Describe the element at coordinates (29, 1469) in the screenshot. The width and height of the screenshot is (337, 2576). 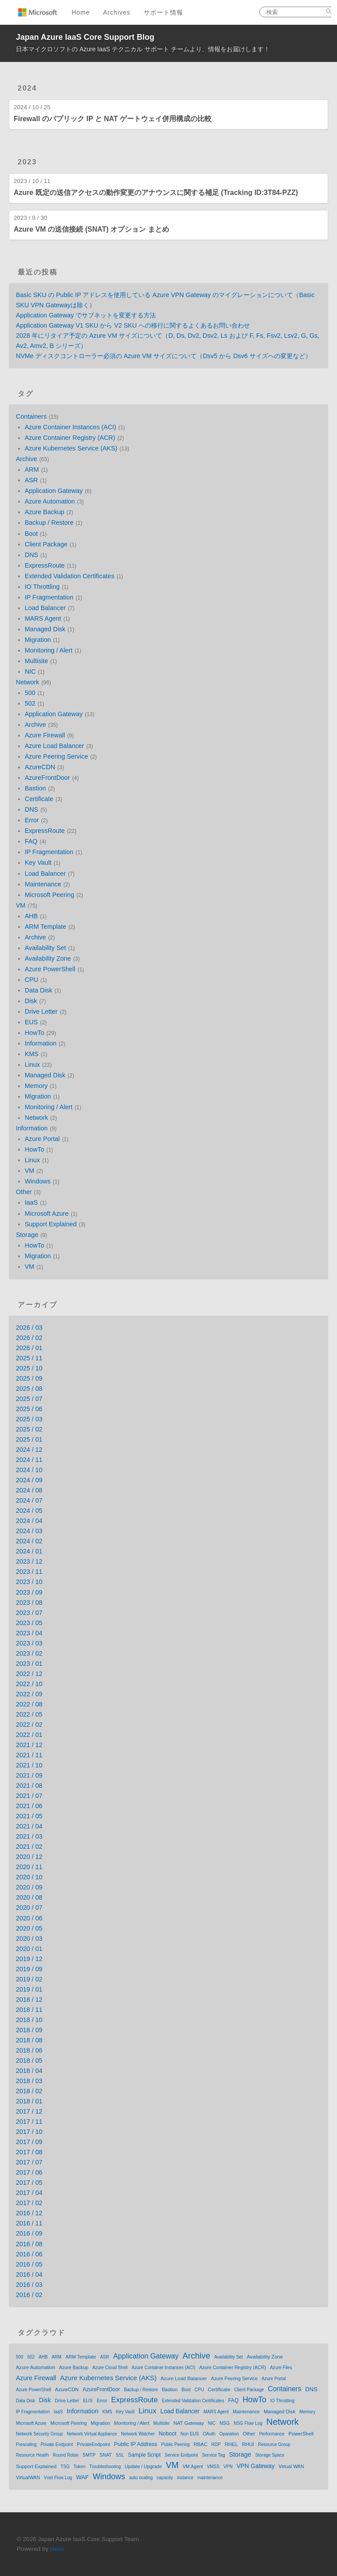
I see `2024 / 10` at that location.